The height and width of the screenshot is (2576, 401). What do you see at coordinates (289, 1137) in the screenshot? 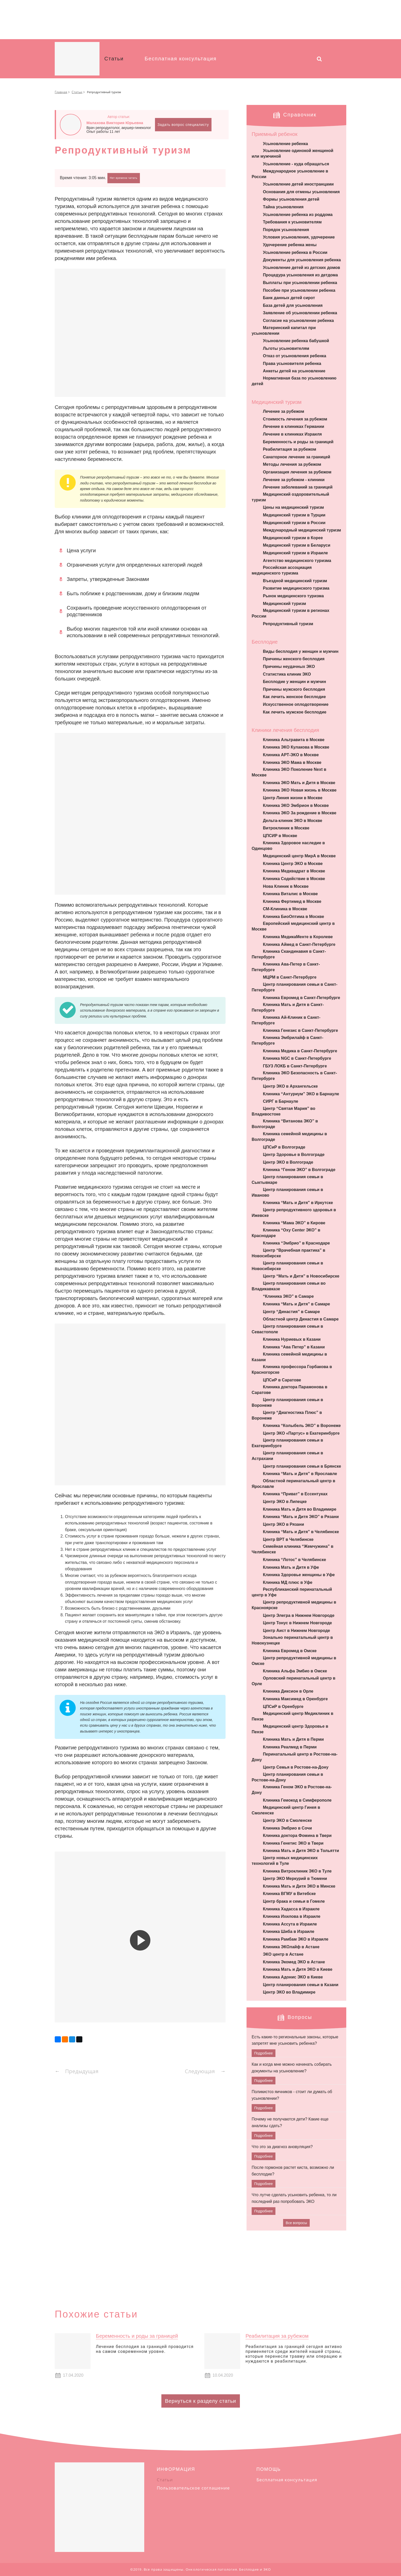
I see `Клиника семейной медицины в Волгограде` at bounding box center [289, 1137].